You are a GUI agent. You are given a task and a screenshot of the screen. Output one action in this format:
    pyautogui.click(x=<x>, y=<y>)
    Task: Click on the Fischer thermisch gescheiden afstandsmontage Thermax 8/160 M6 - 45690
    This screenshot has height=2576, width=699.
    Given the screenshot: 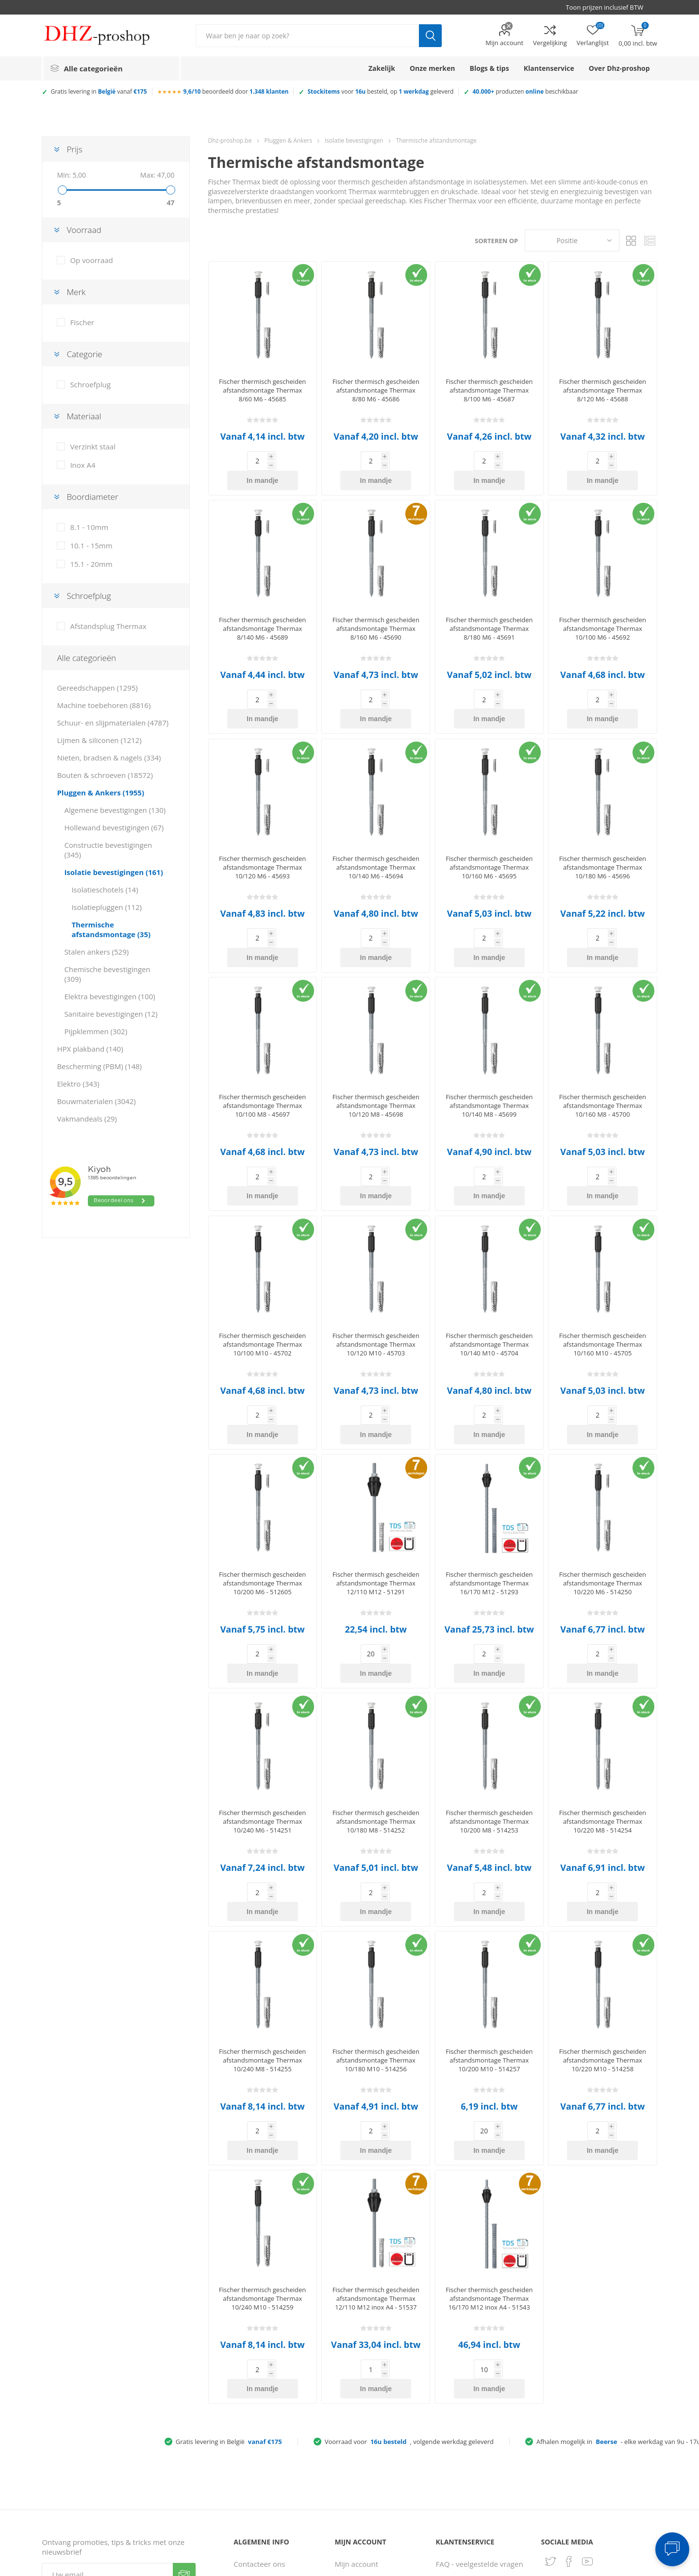 What is the action you would take?
    pyautogui.click(x=376, y=609)
    